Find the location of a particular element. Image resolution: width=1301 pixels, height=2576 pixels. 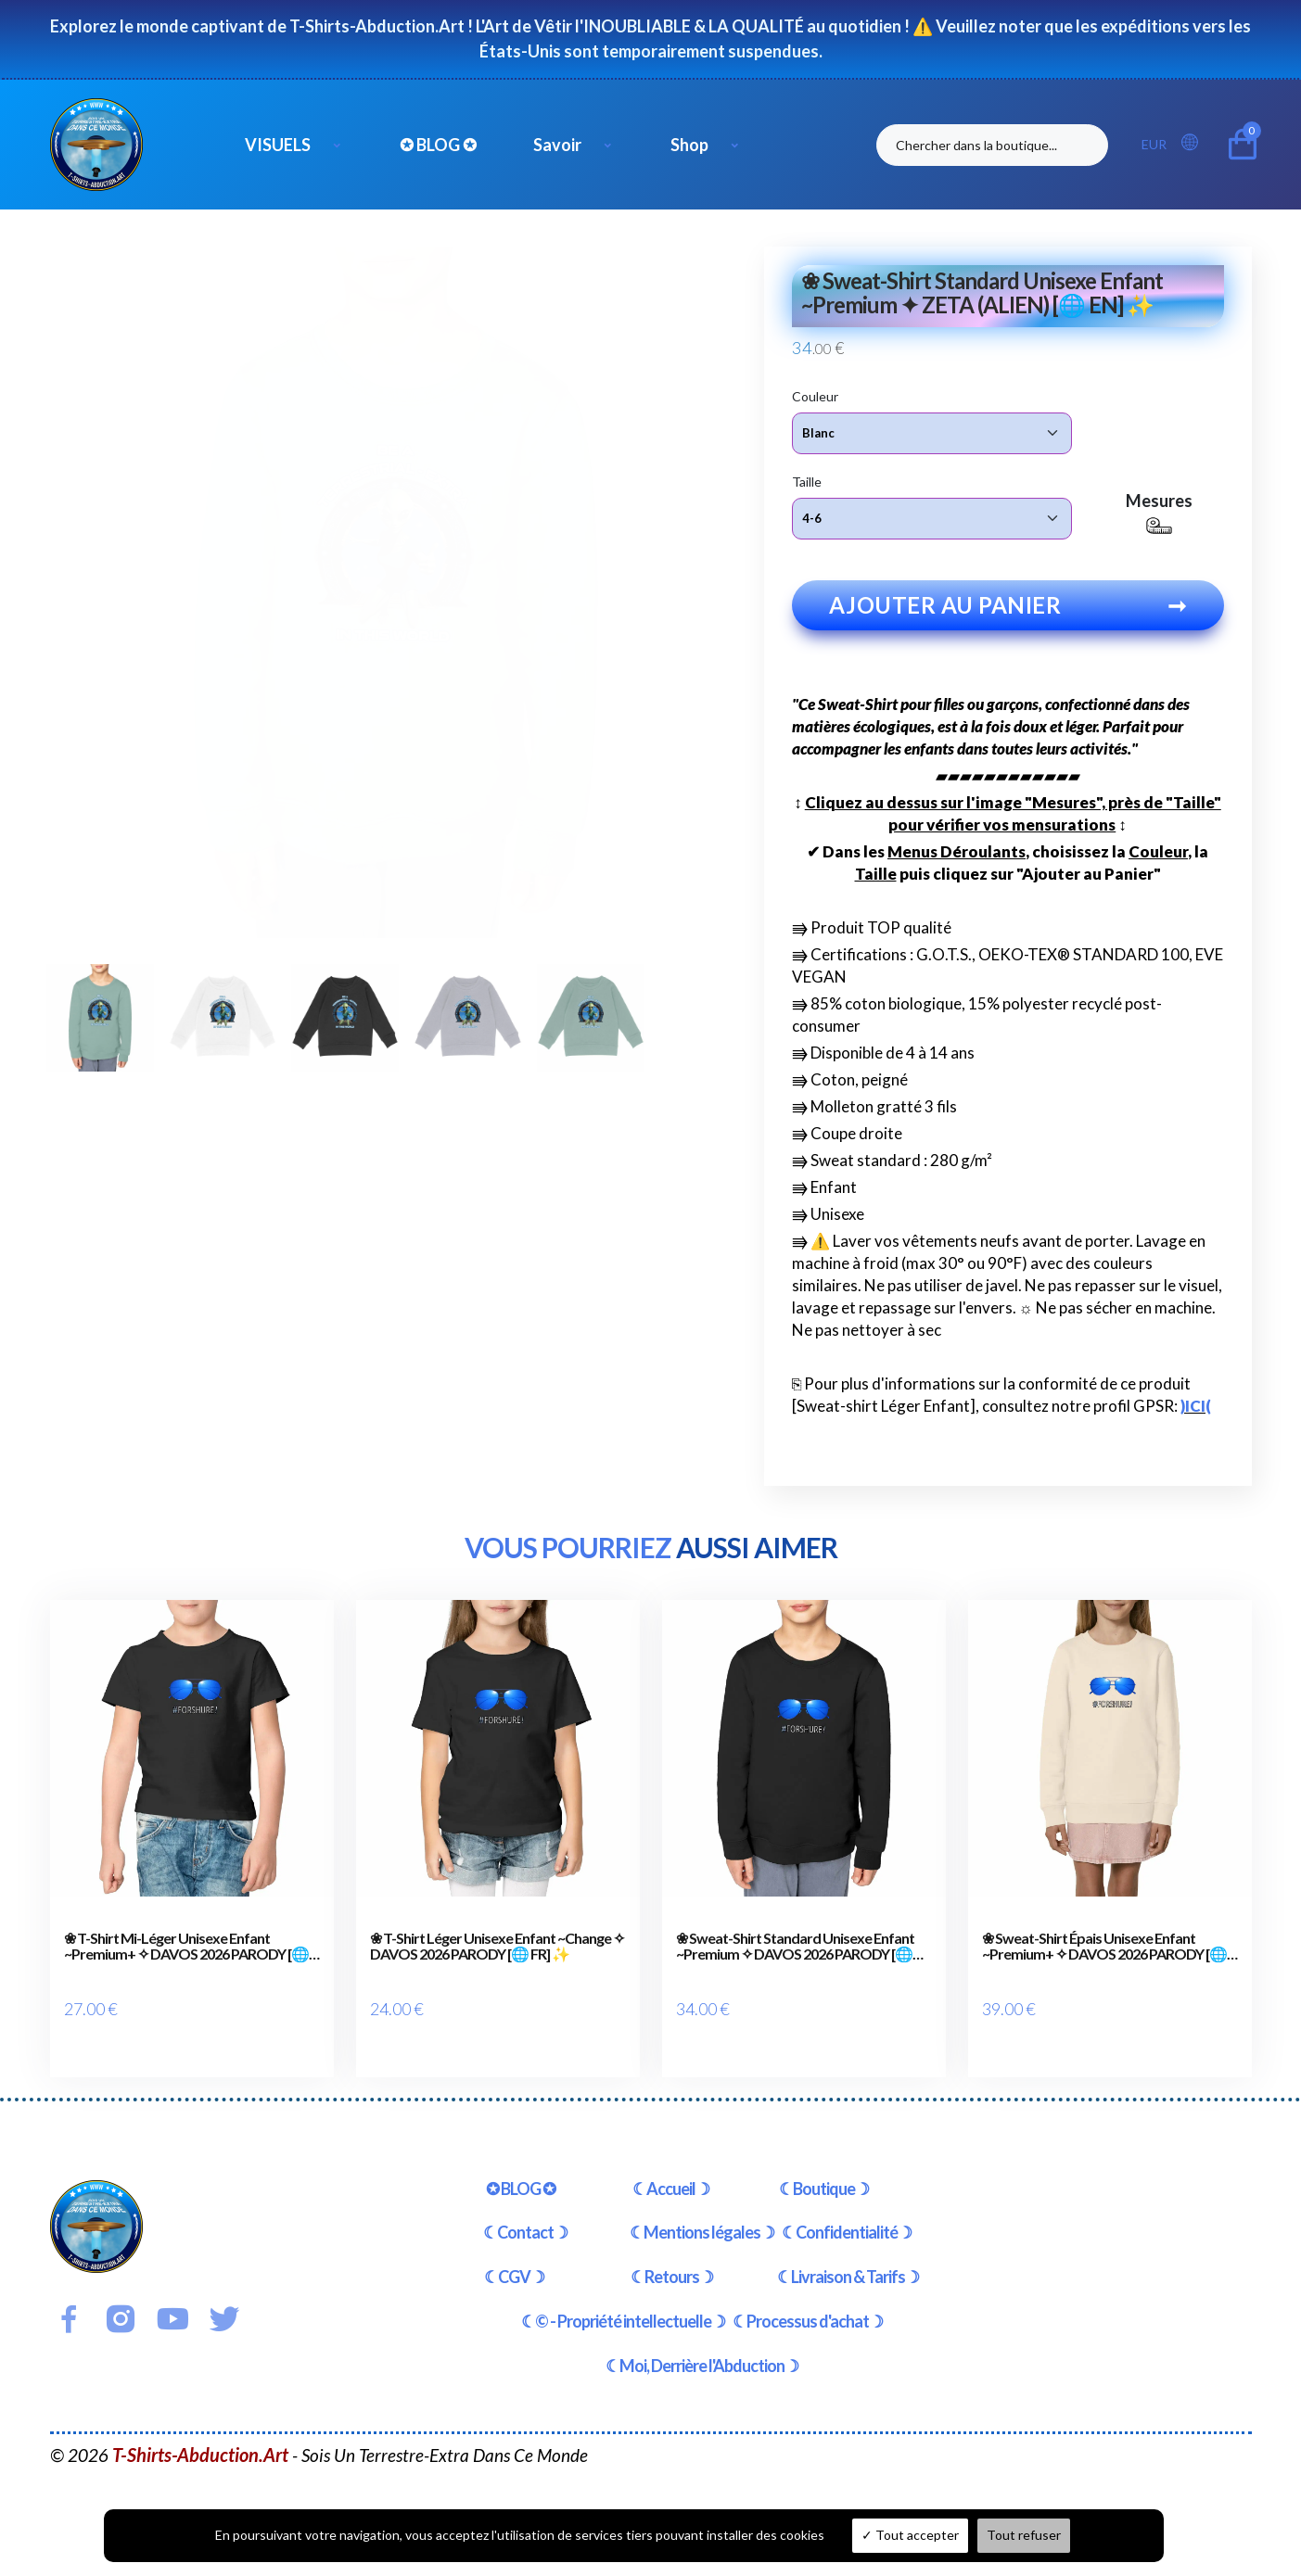

☾Accueil☽ is located at coordinates (670, 2168).